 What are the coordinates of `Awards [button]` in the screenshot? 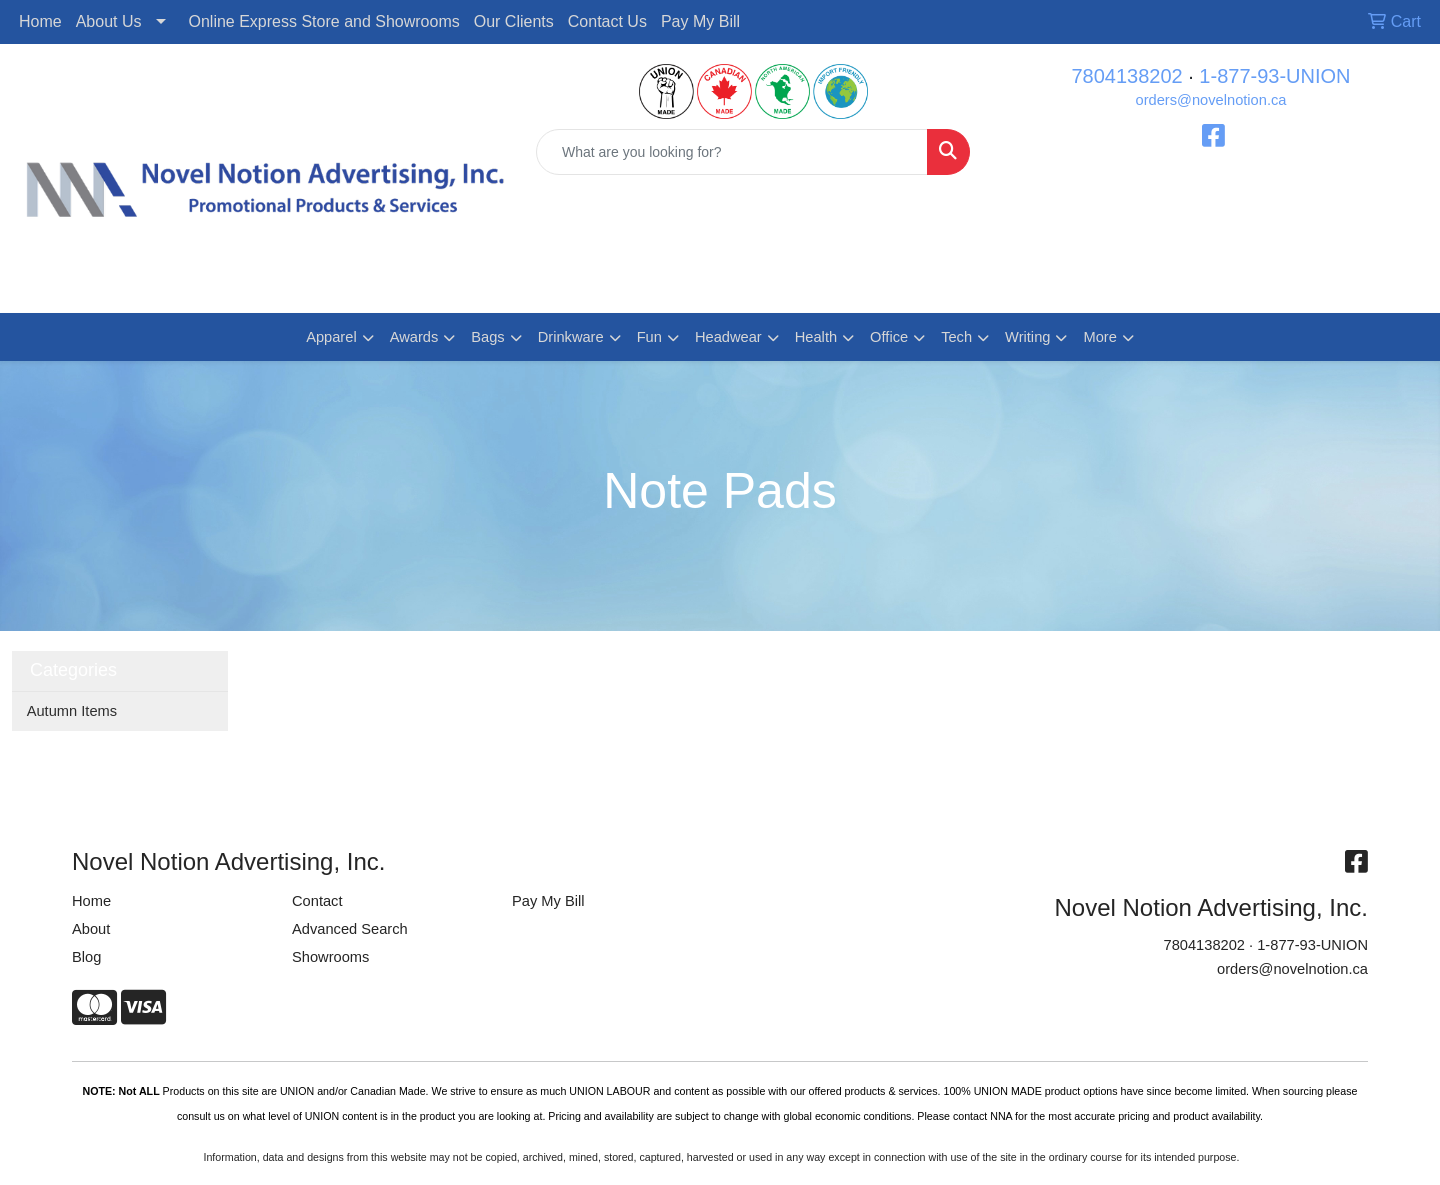 It's located at (414, 337).